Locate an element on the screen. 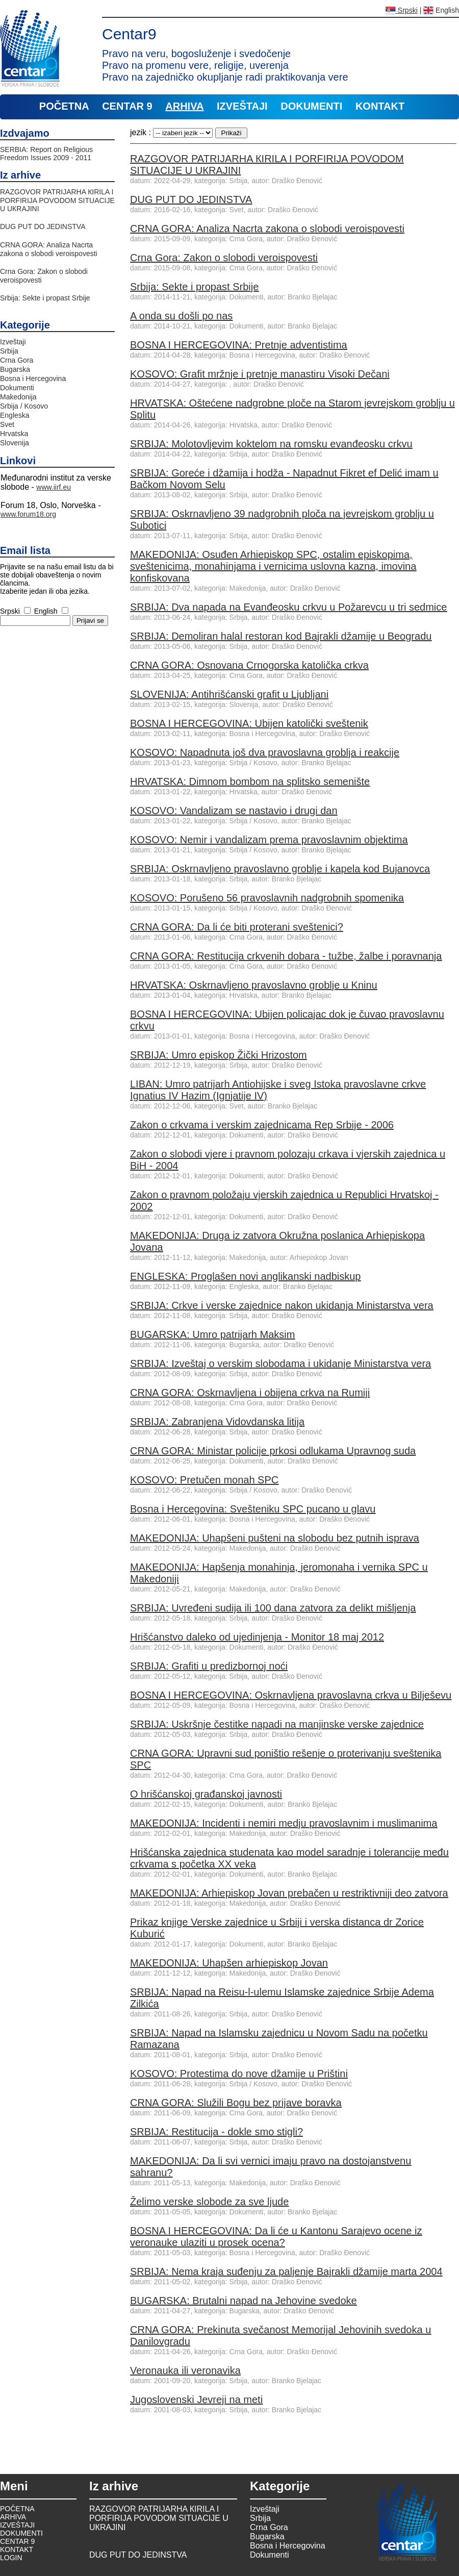  IZVEŠTAJI is located at coordinates (242, 106).